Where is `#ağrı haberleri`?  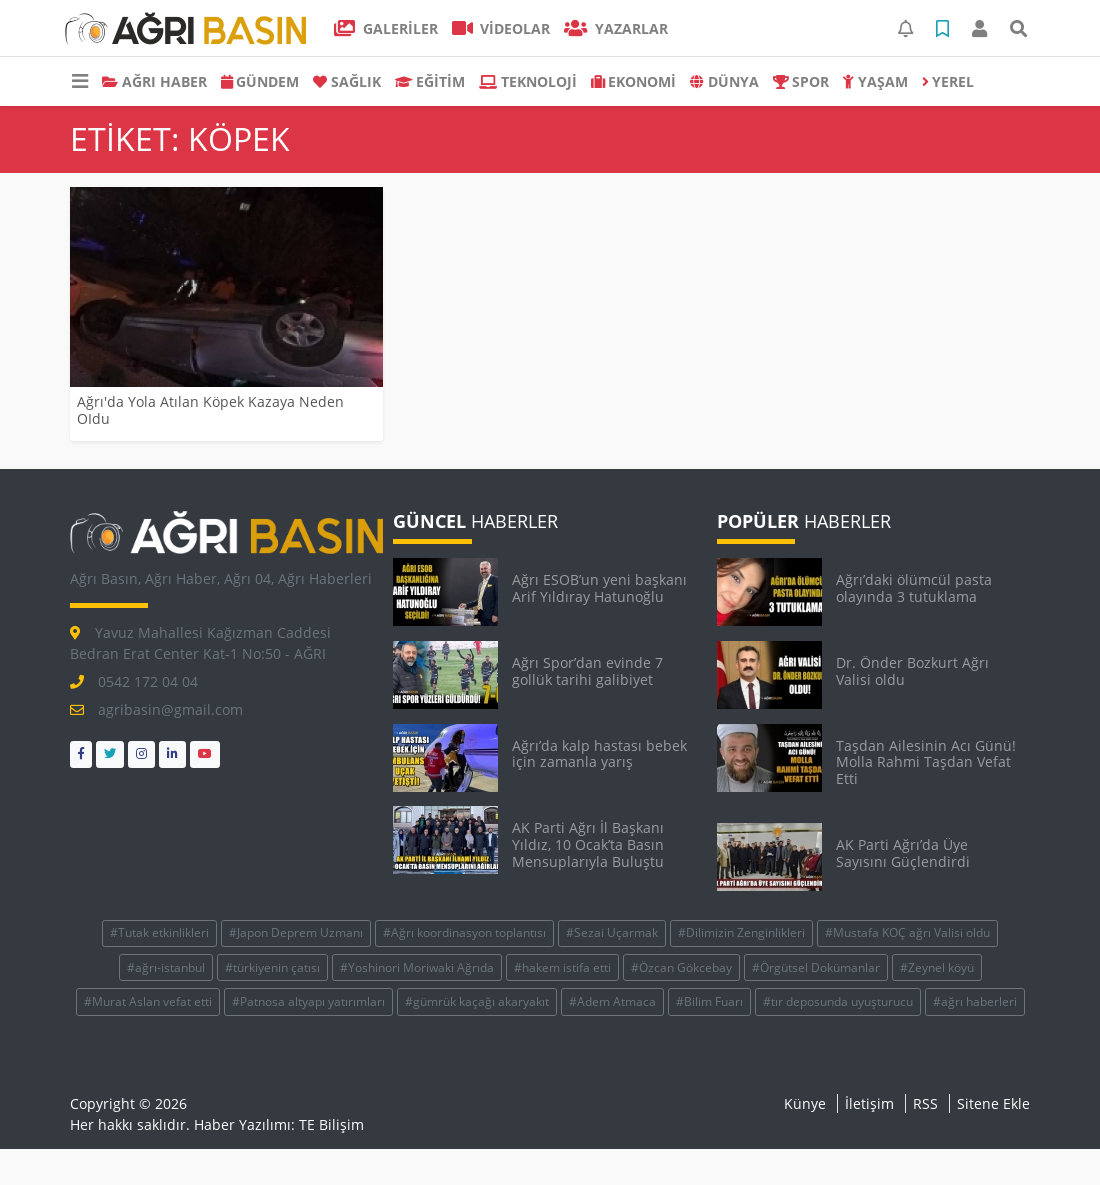
#ağrı haberleri is located at coordinates (975, 1001).